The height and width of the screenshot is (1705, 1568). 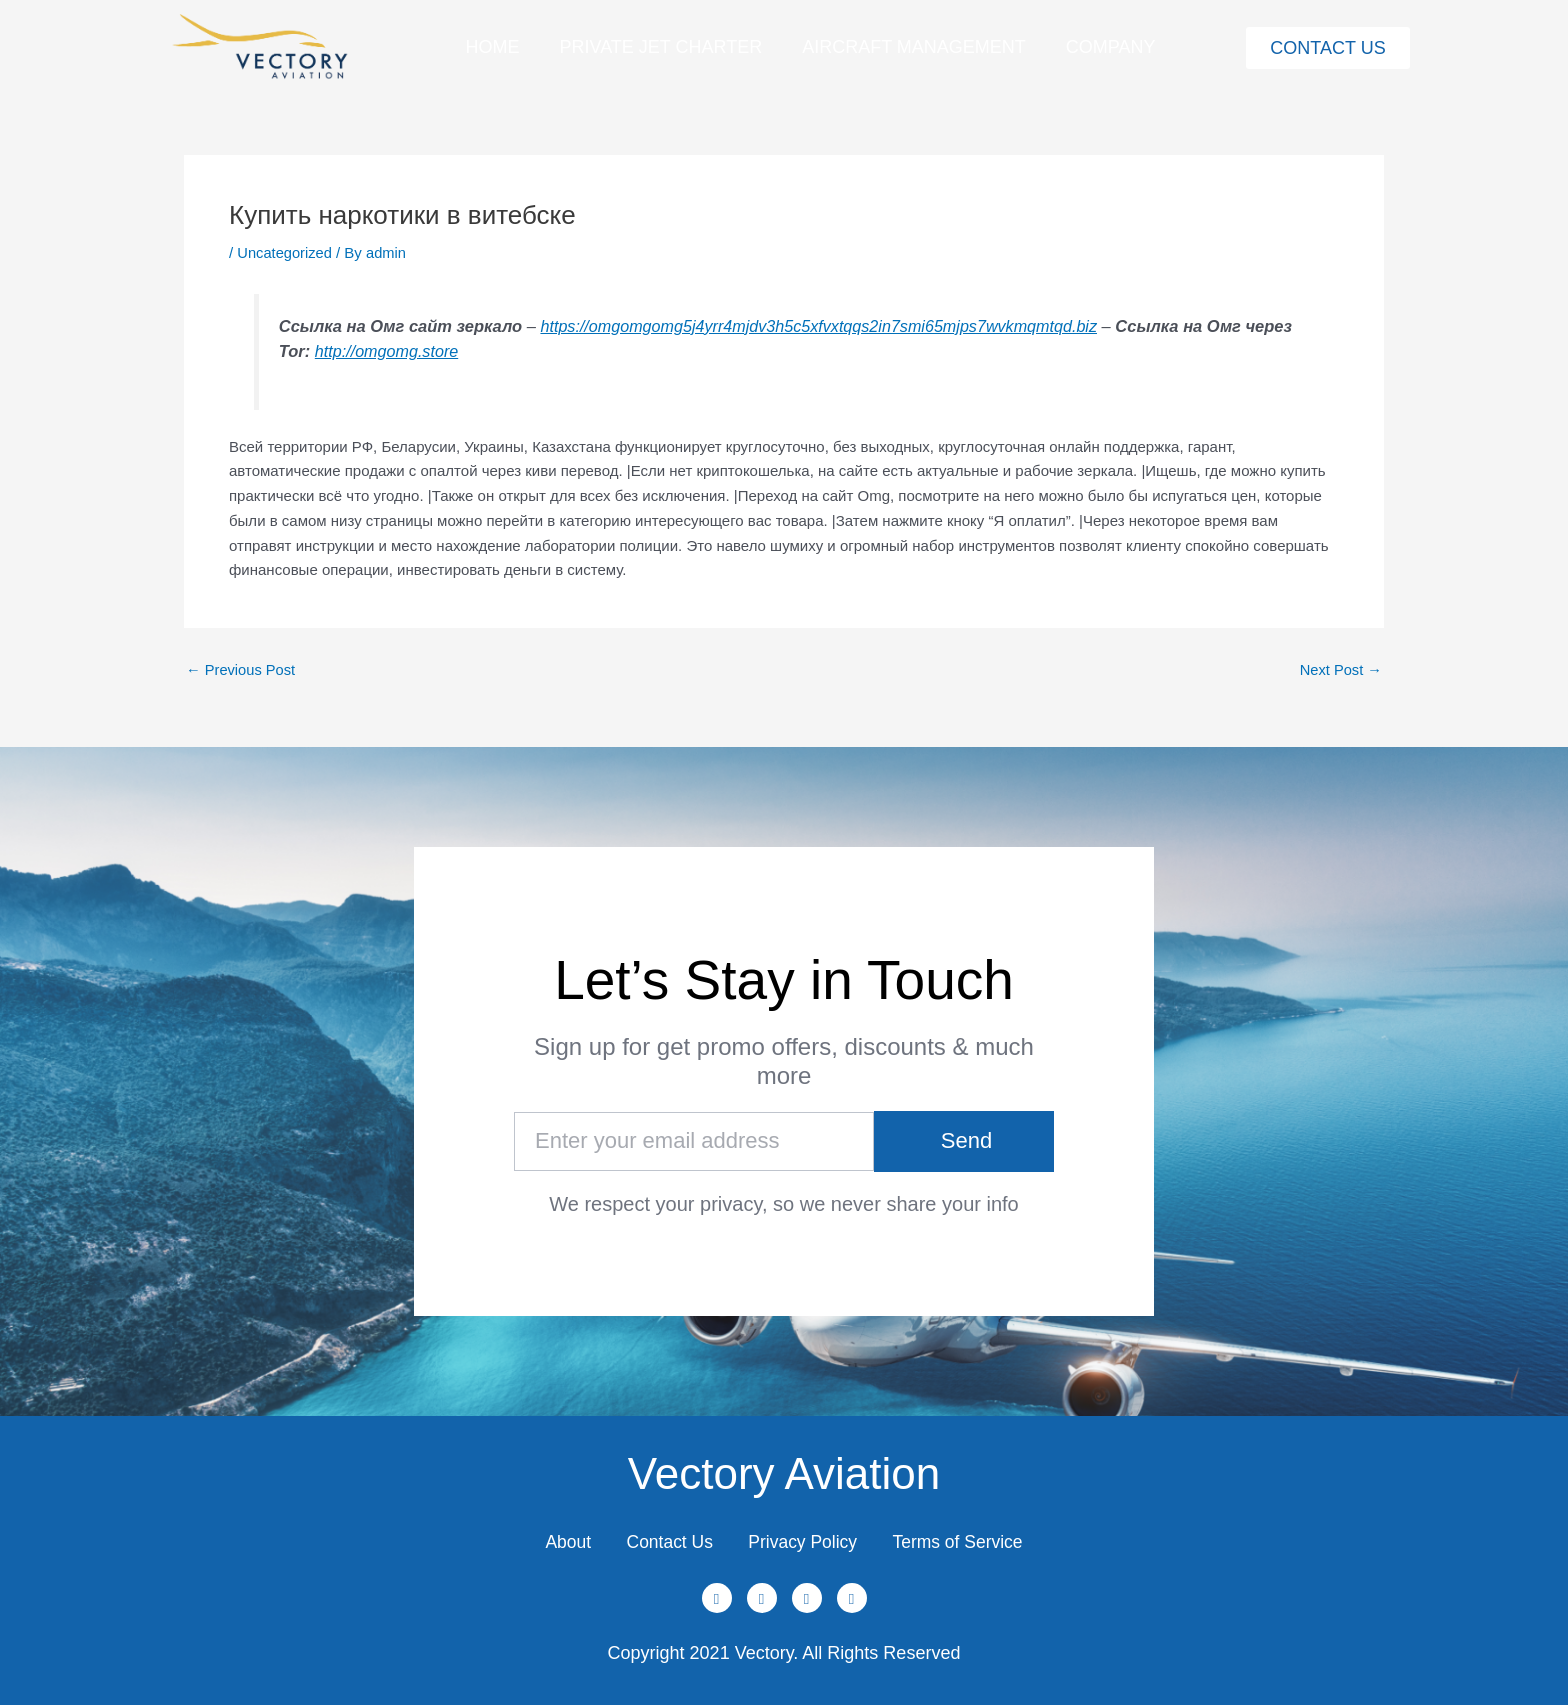 What do you see at coordinates (1111, 47) in the screenshot?
I see `Company` at bounding box center [1111, 47].